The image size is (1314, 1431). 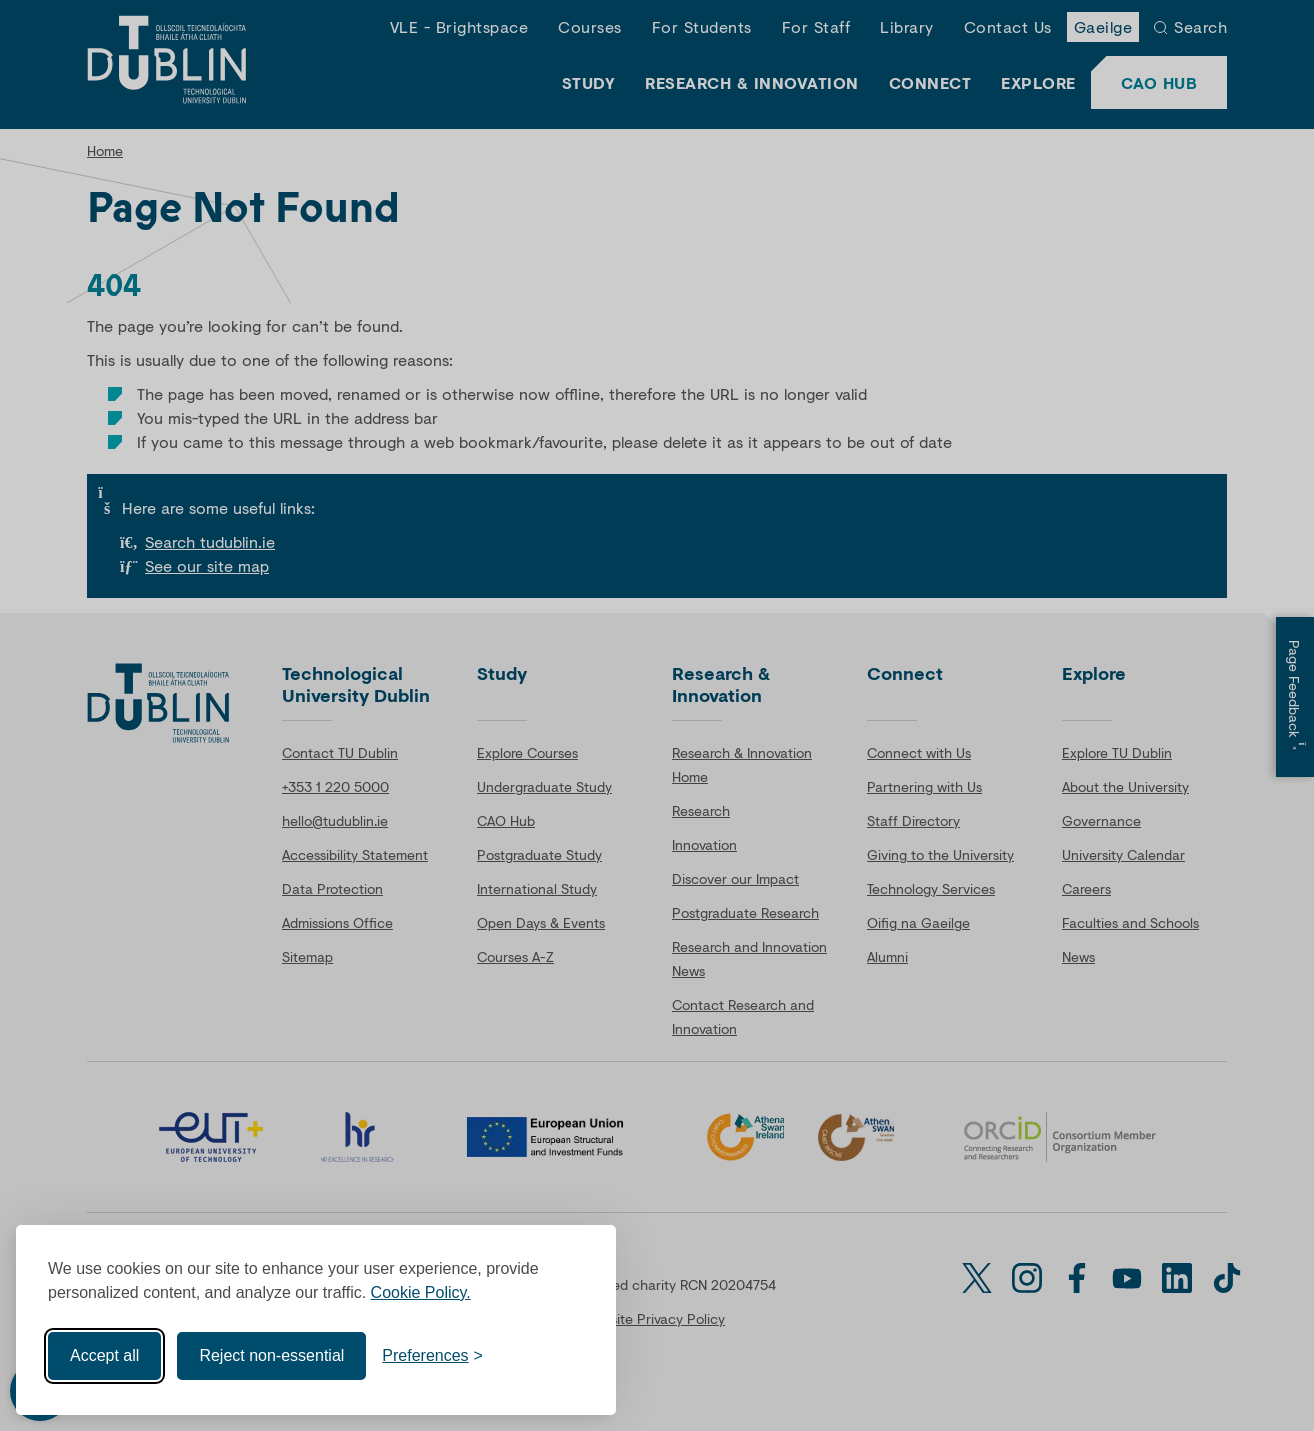 I want to click on Accept all [Accept all cookies], so click(x=104, y=1355).